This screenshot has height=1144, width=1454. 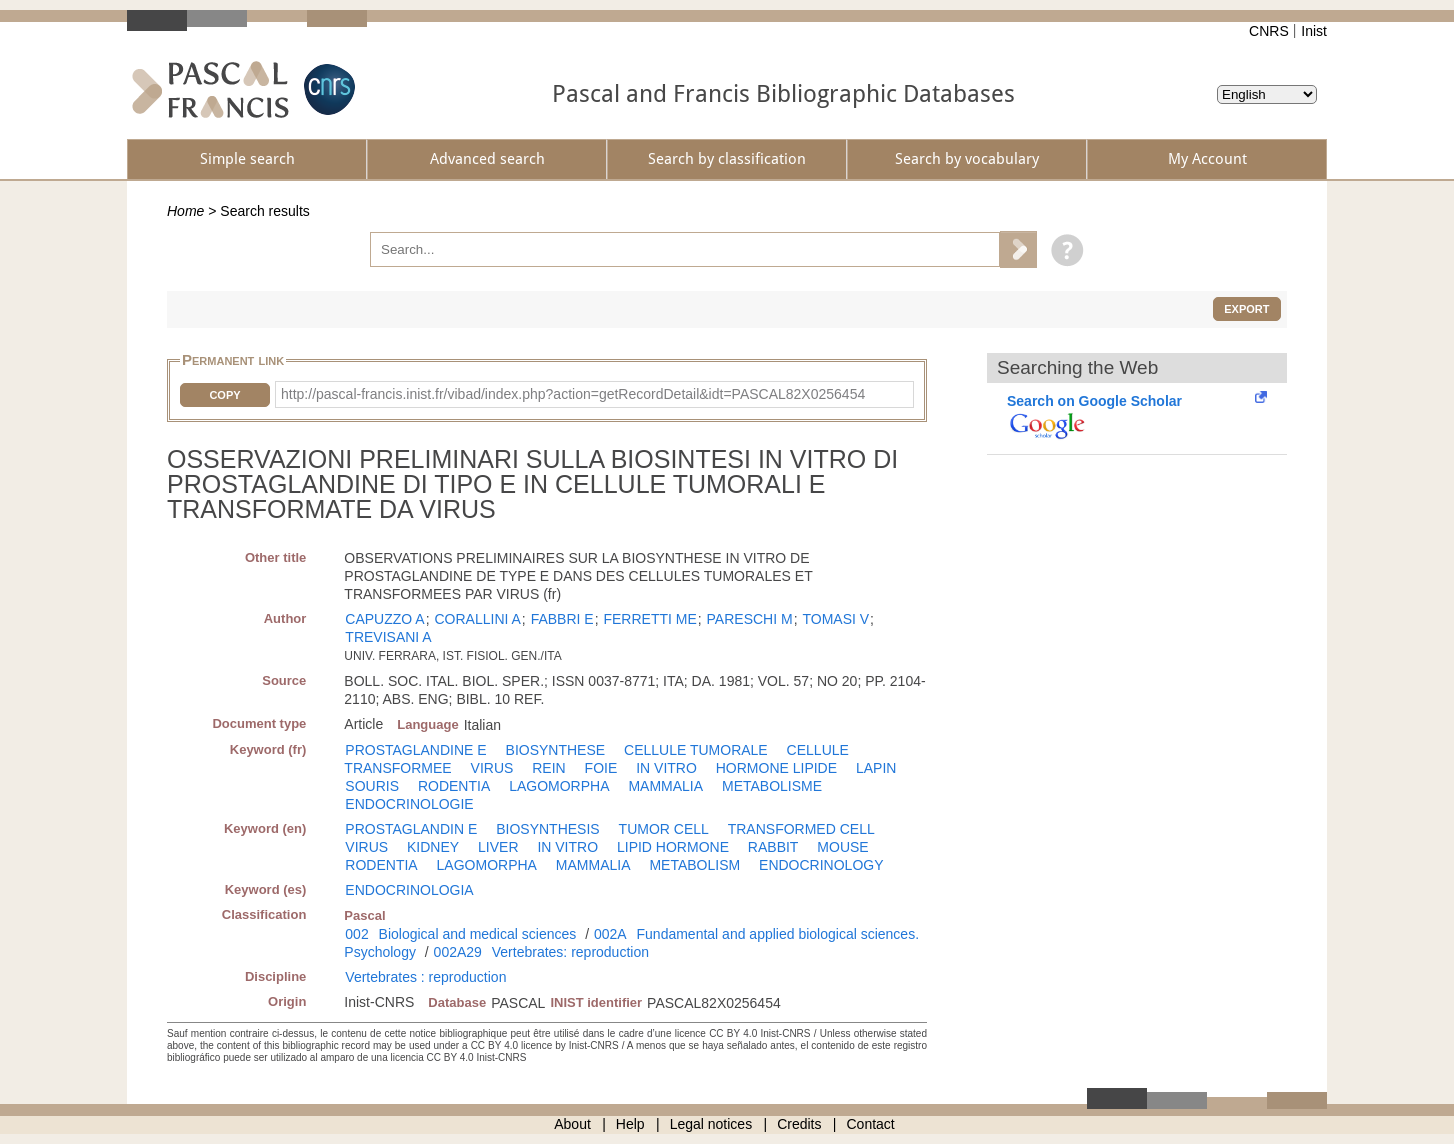 I want to click on Biological and medical sciences, so click(x=478, y=934).